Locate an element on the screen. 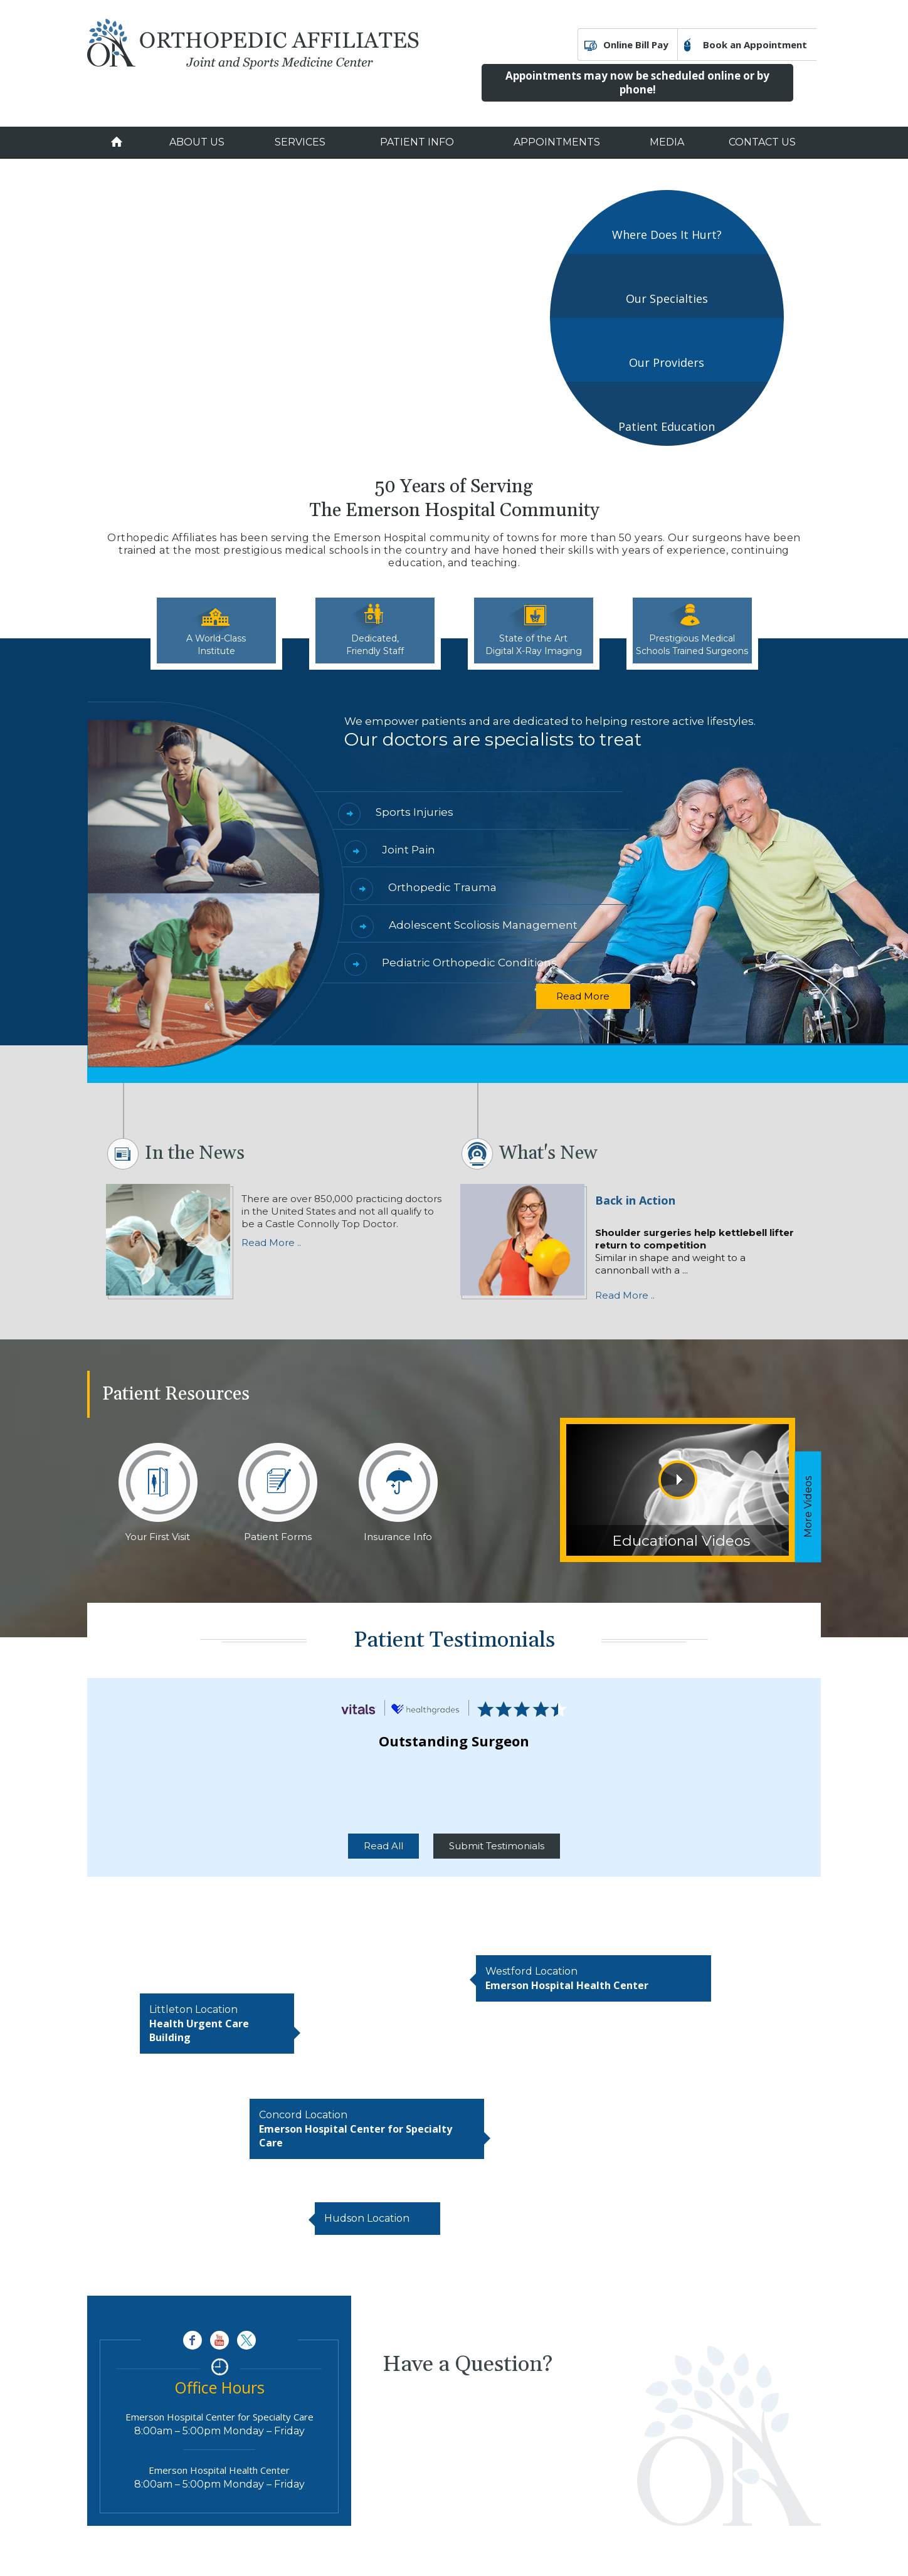  Book an Appointment is located at coordinates (755, 44).